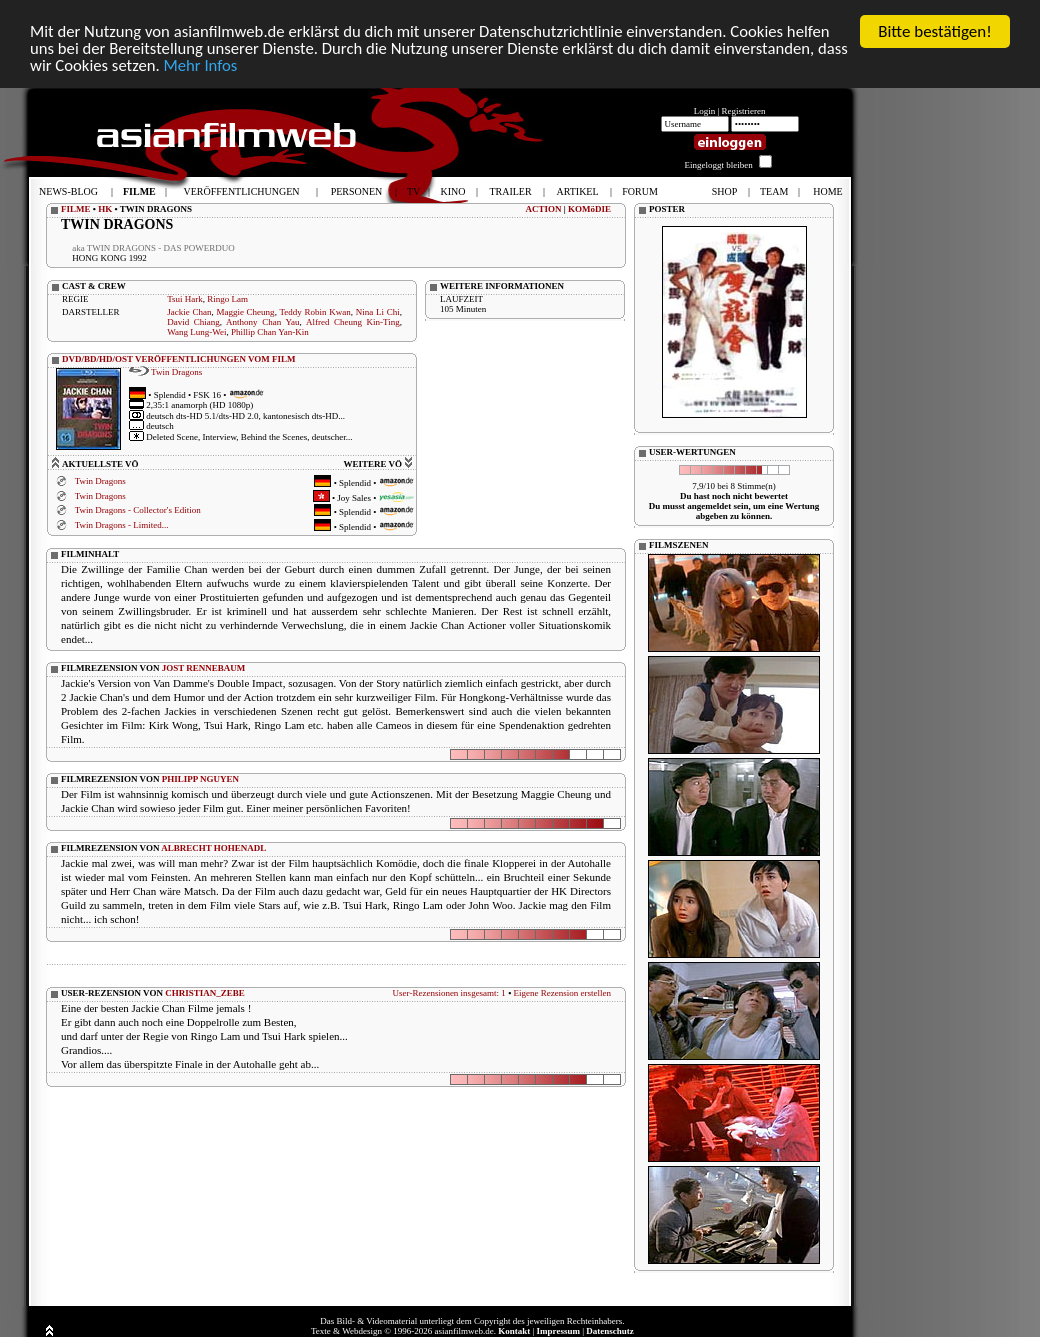 Image resolution: width=1040 pixels, height=1337 pixels. What do you see at coordinates (314, 312) in the screenshot?
I see `Teddy Robin Kwan` at bounding box center [314, 312].